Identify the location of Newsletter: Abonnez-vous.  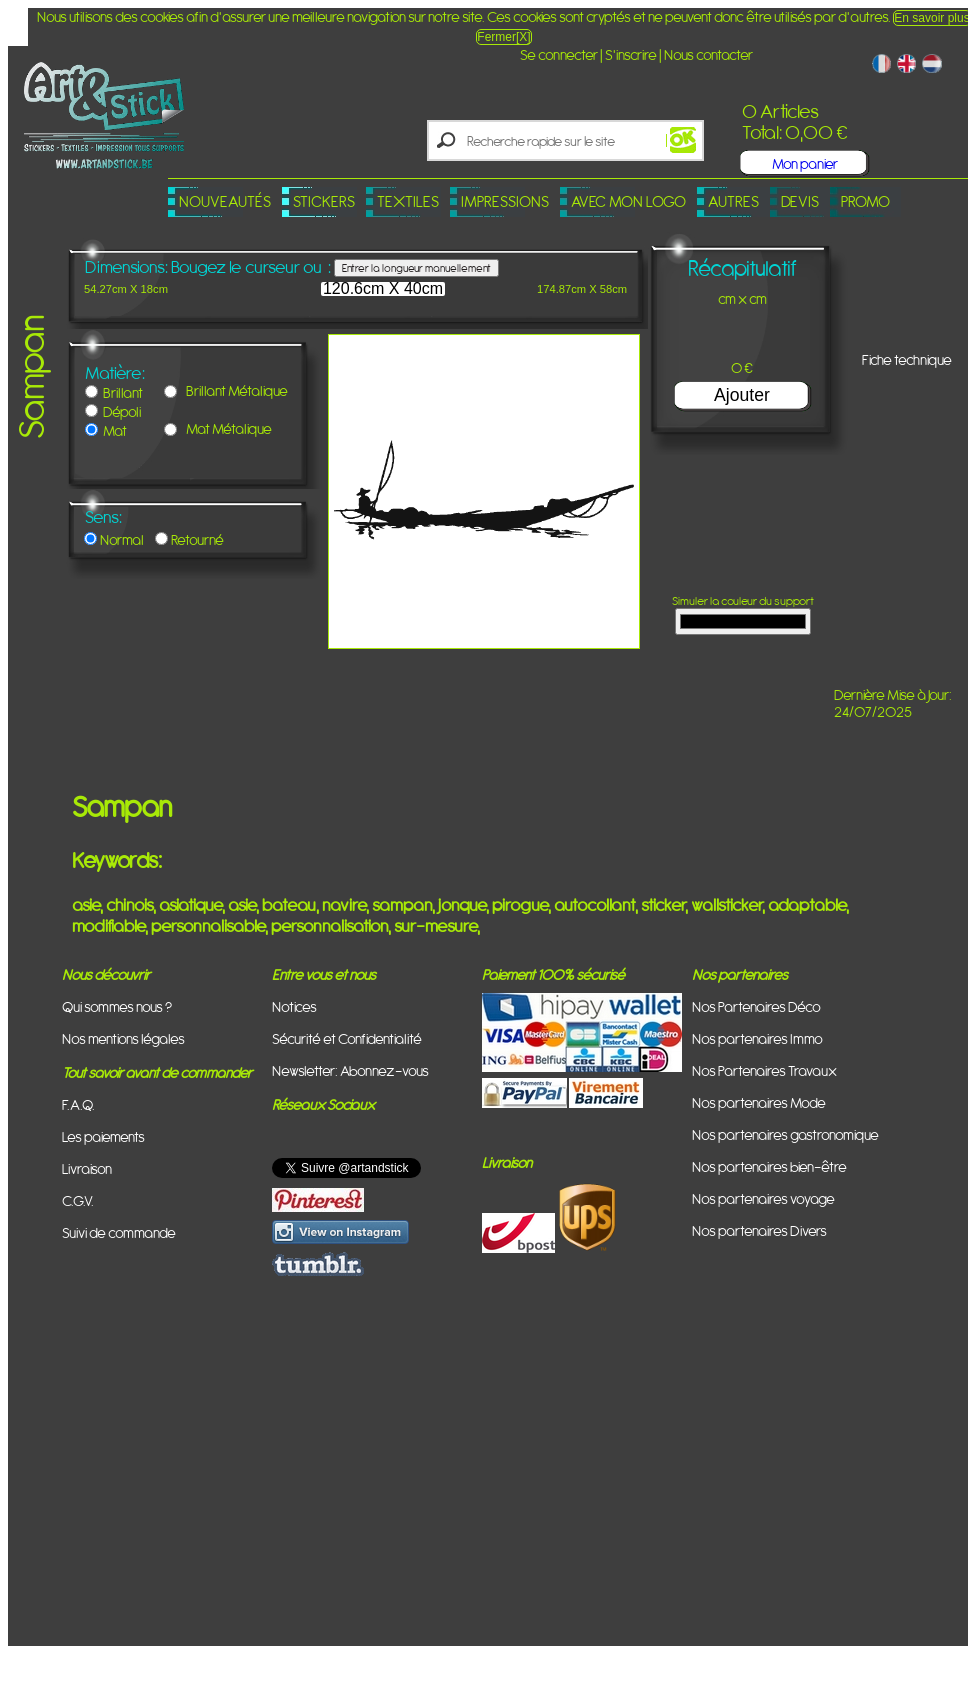
(350, 1070).